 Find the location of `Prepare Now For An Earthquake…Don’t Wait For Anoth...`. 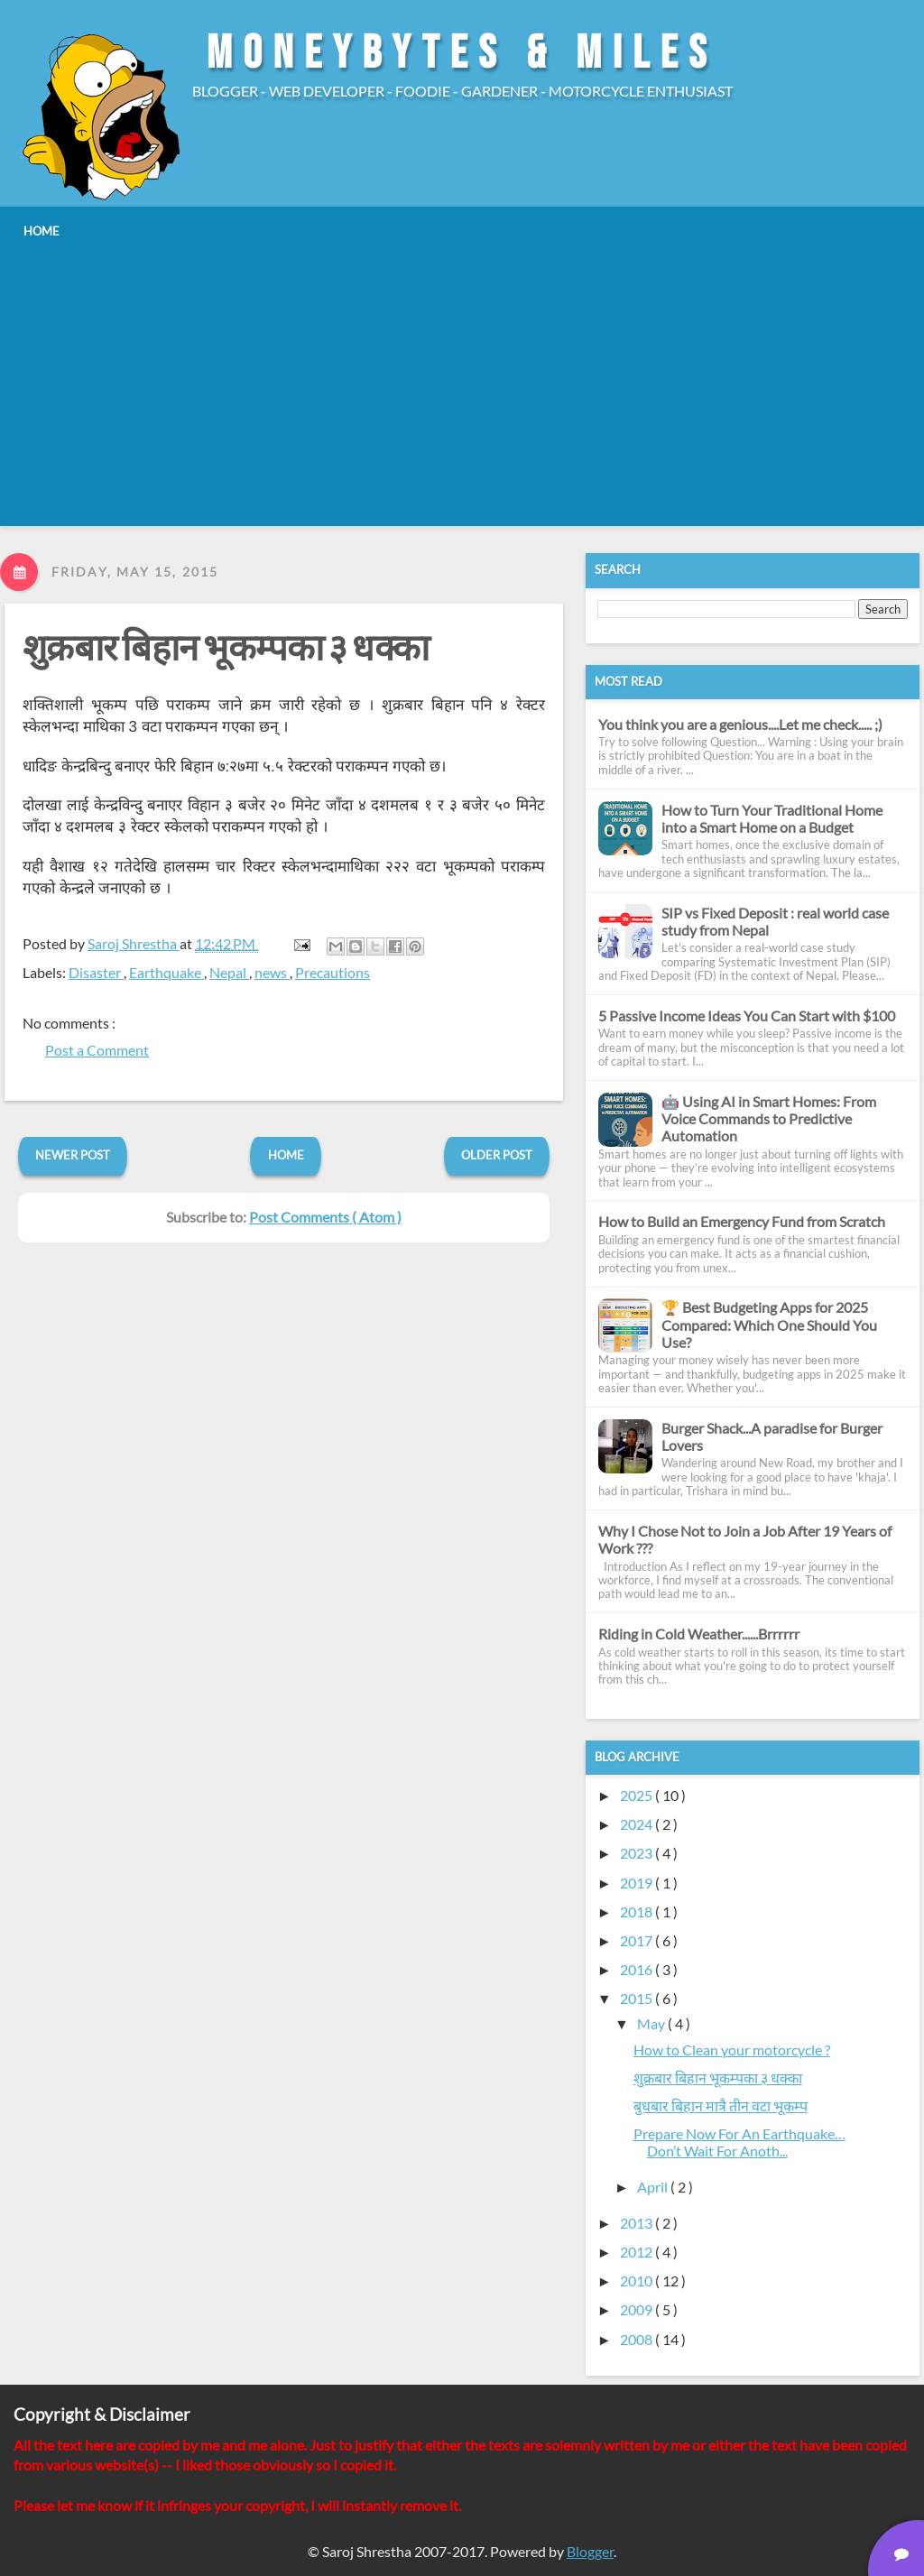

Prepare Now For An Earthquake…Don’t Wait For Anoth... is located at coordinates (739, 2142).